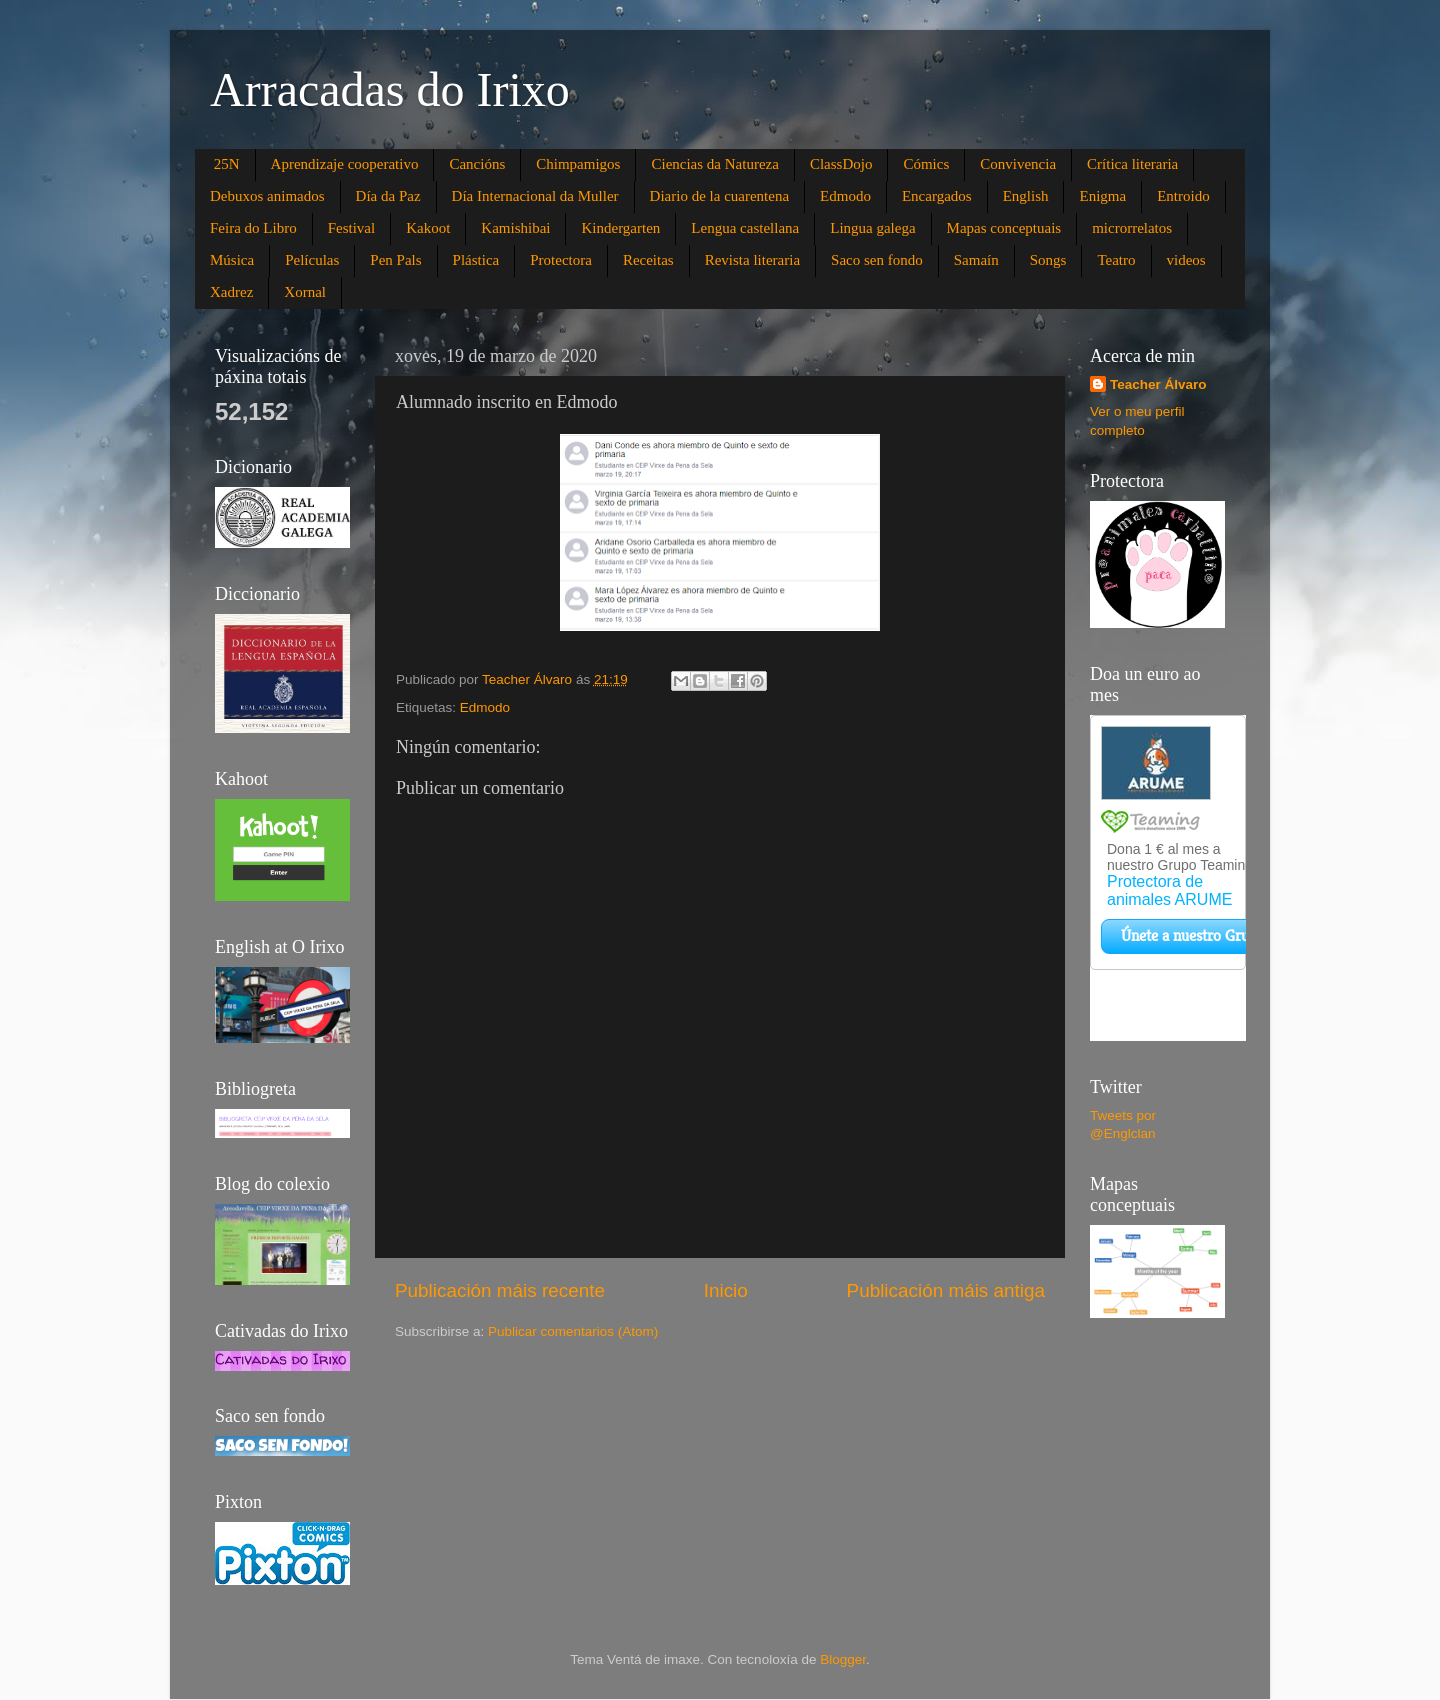 The image size is (1440, 1700). What do you see at coordinates (620, 228) in the screenshot?
I see `Kindergarten` at bounding box center [620, 228].